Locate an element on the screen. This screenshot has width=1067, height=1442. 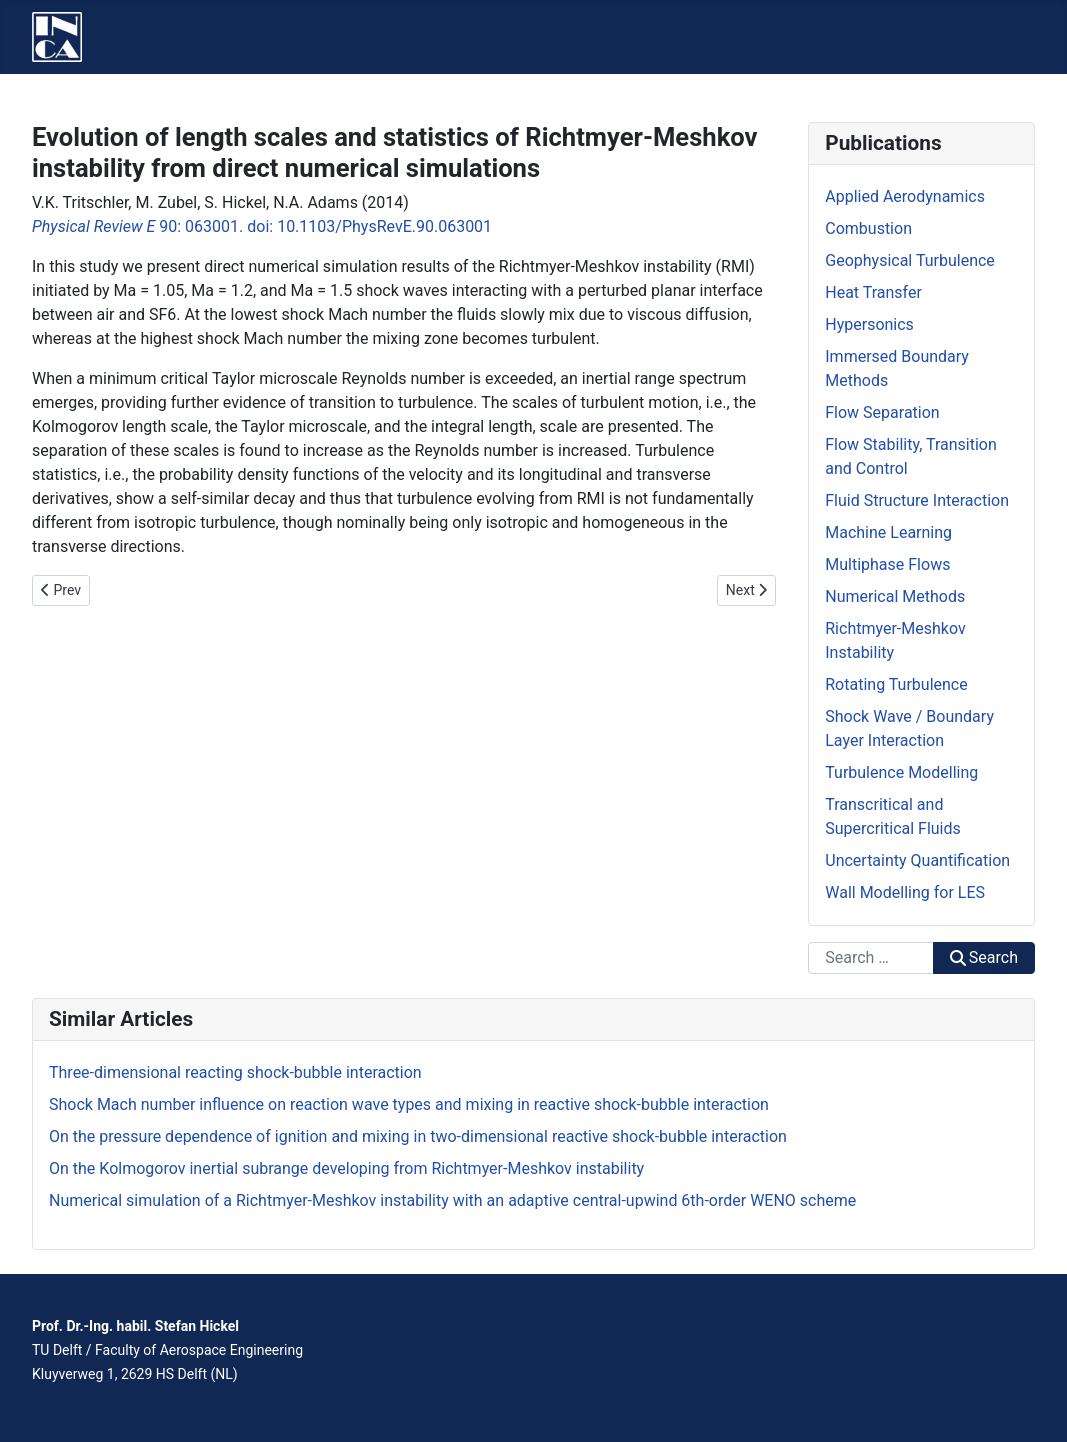
Wall Modelling for LES is located at coordinates (905, 892).